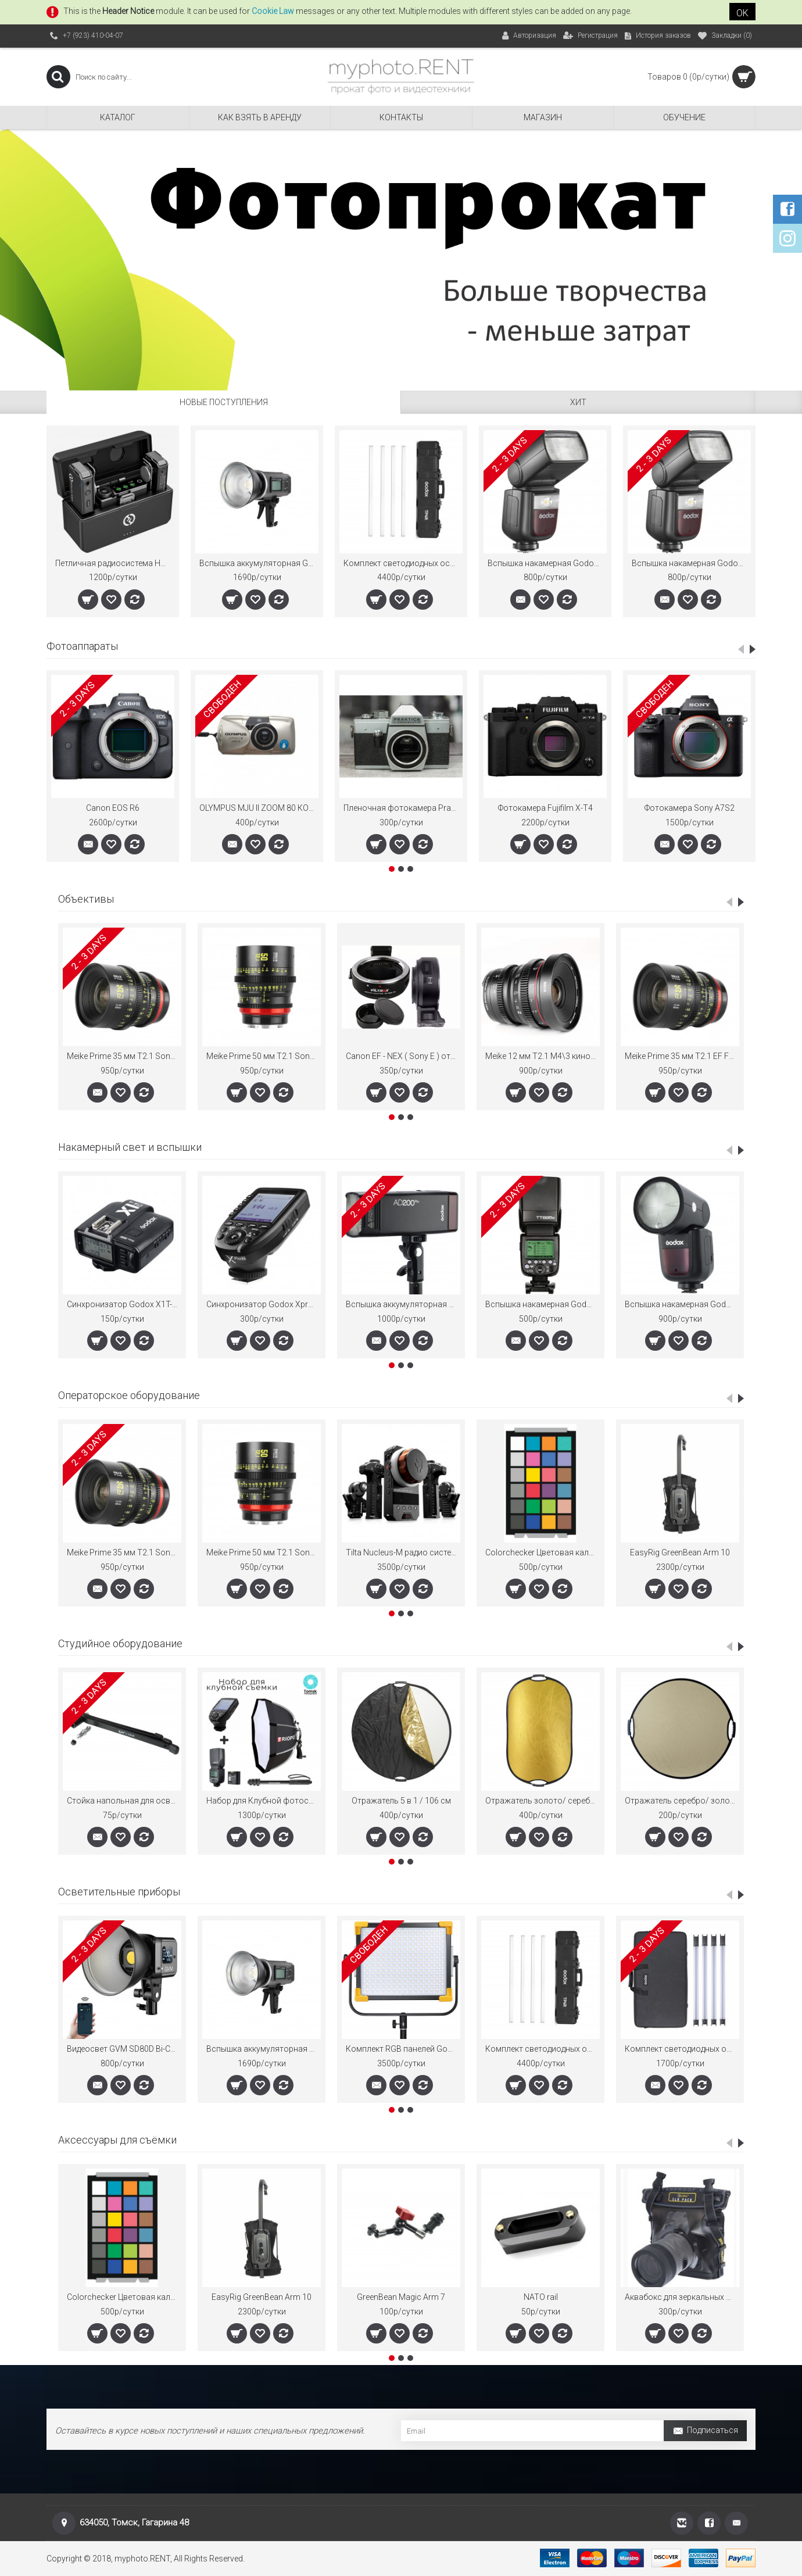 The height and width of the screenshot is (2576, 802). I want to click on Meike Prime 35 мм T2.1 EF FullFrame кино-объектив, so click(682, 1056).